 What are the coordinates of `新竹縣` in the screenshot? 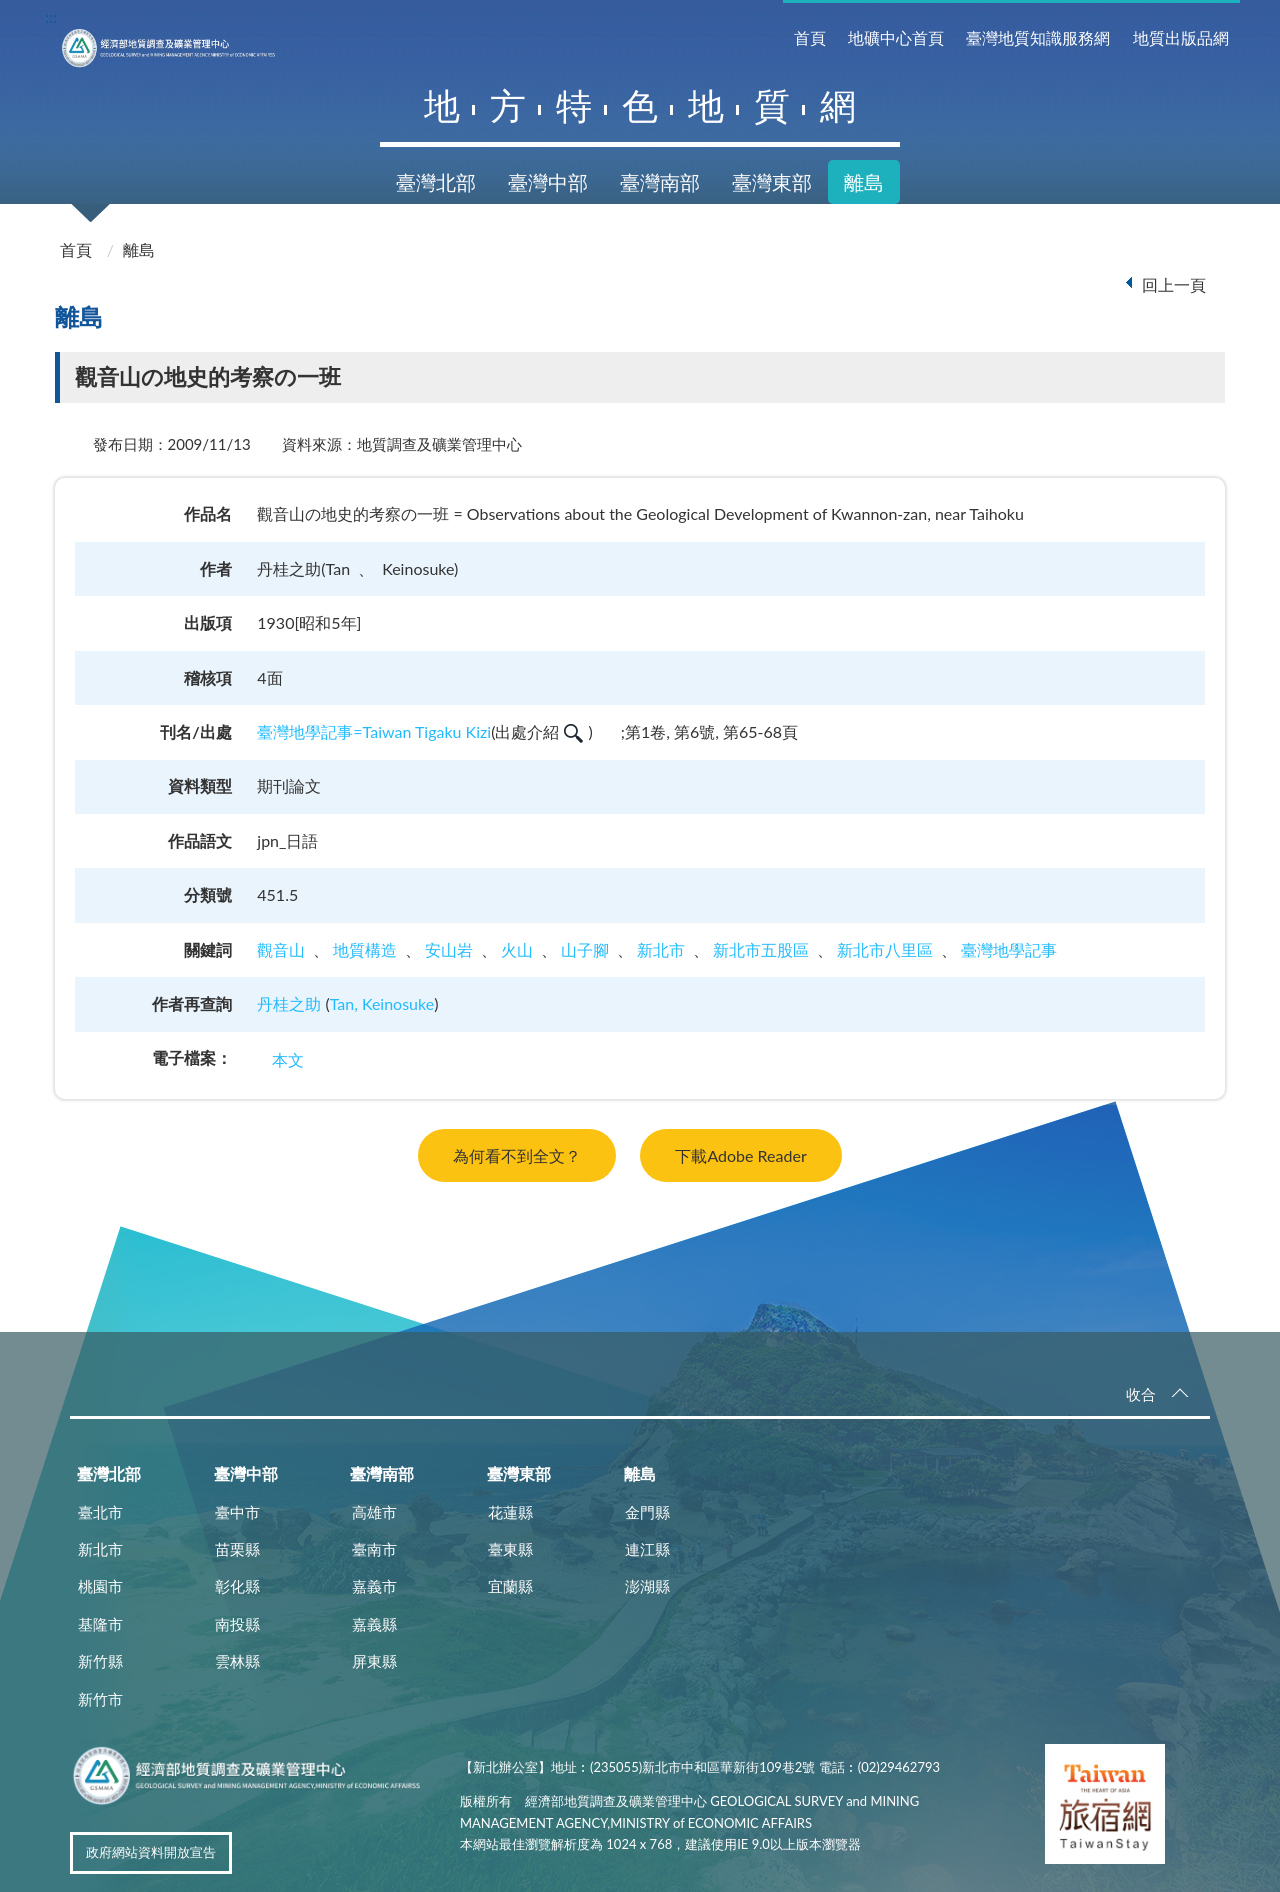 It's located at (100, 1661).